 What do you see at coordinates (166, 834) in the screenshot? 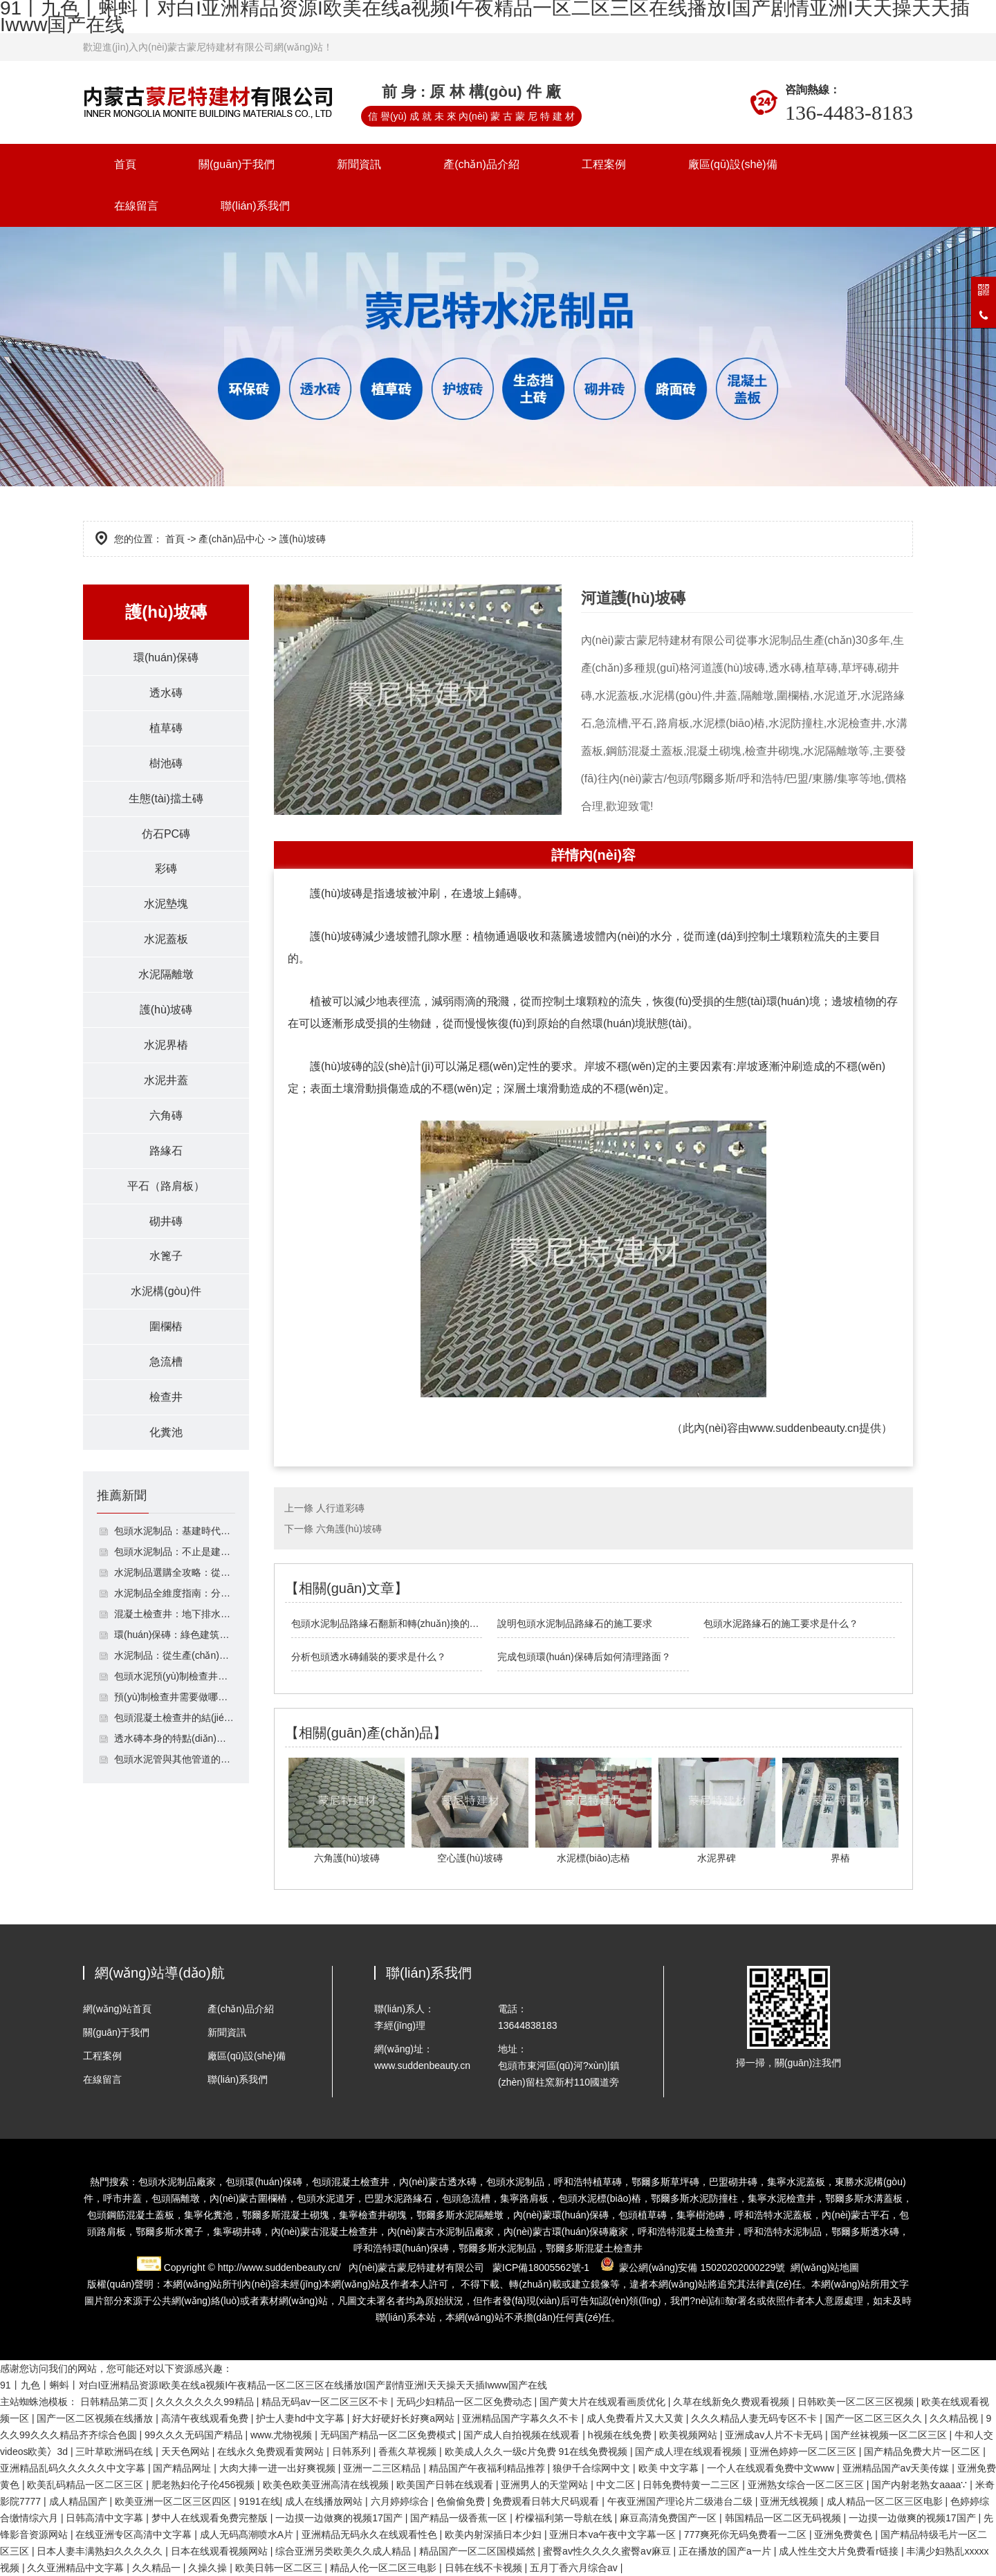
I see `仿石PC磚` at bounding box center [166, 834].